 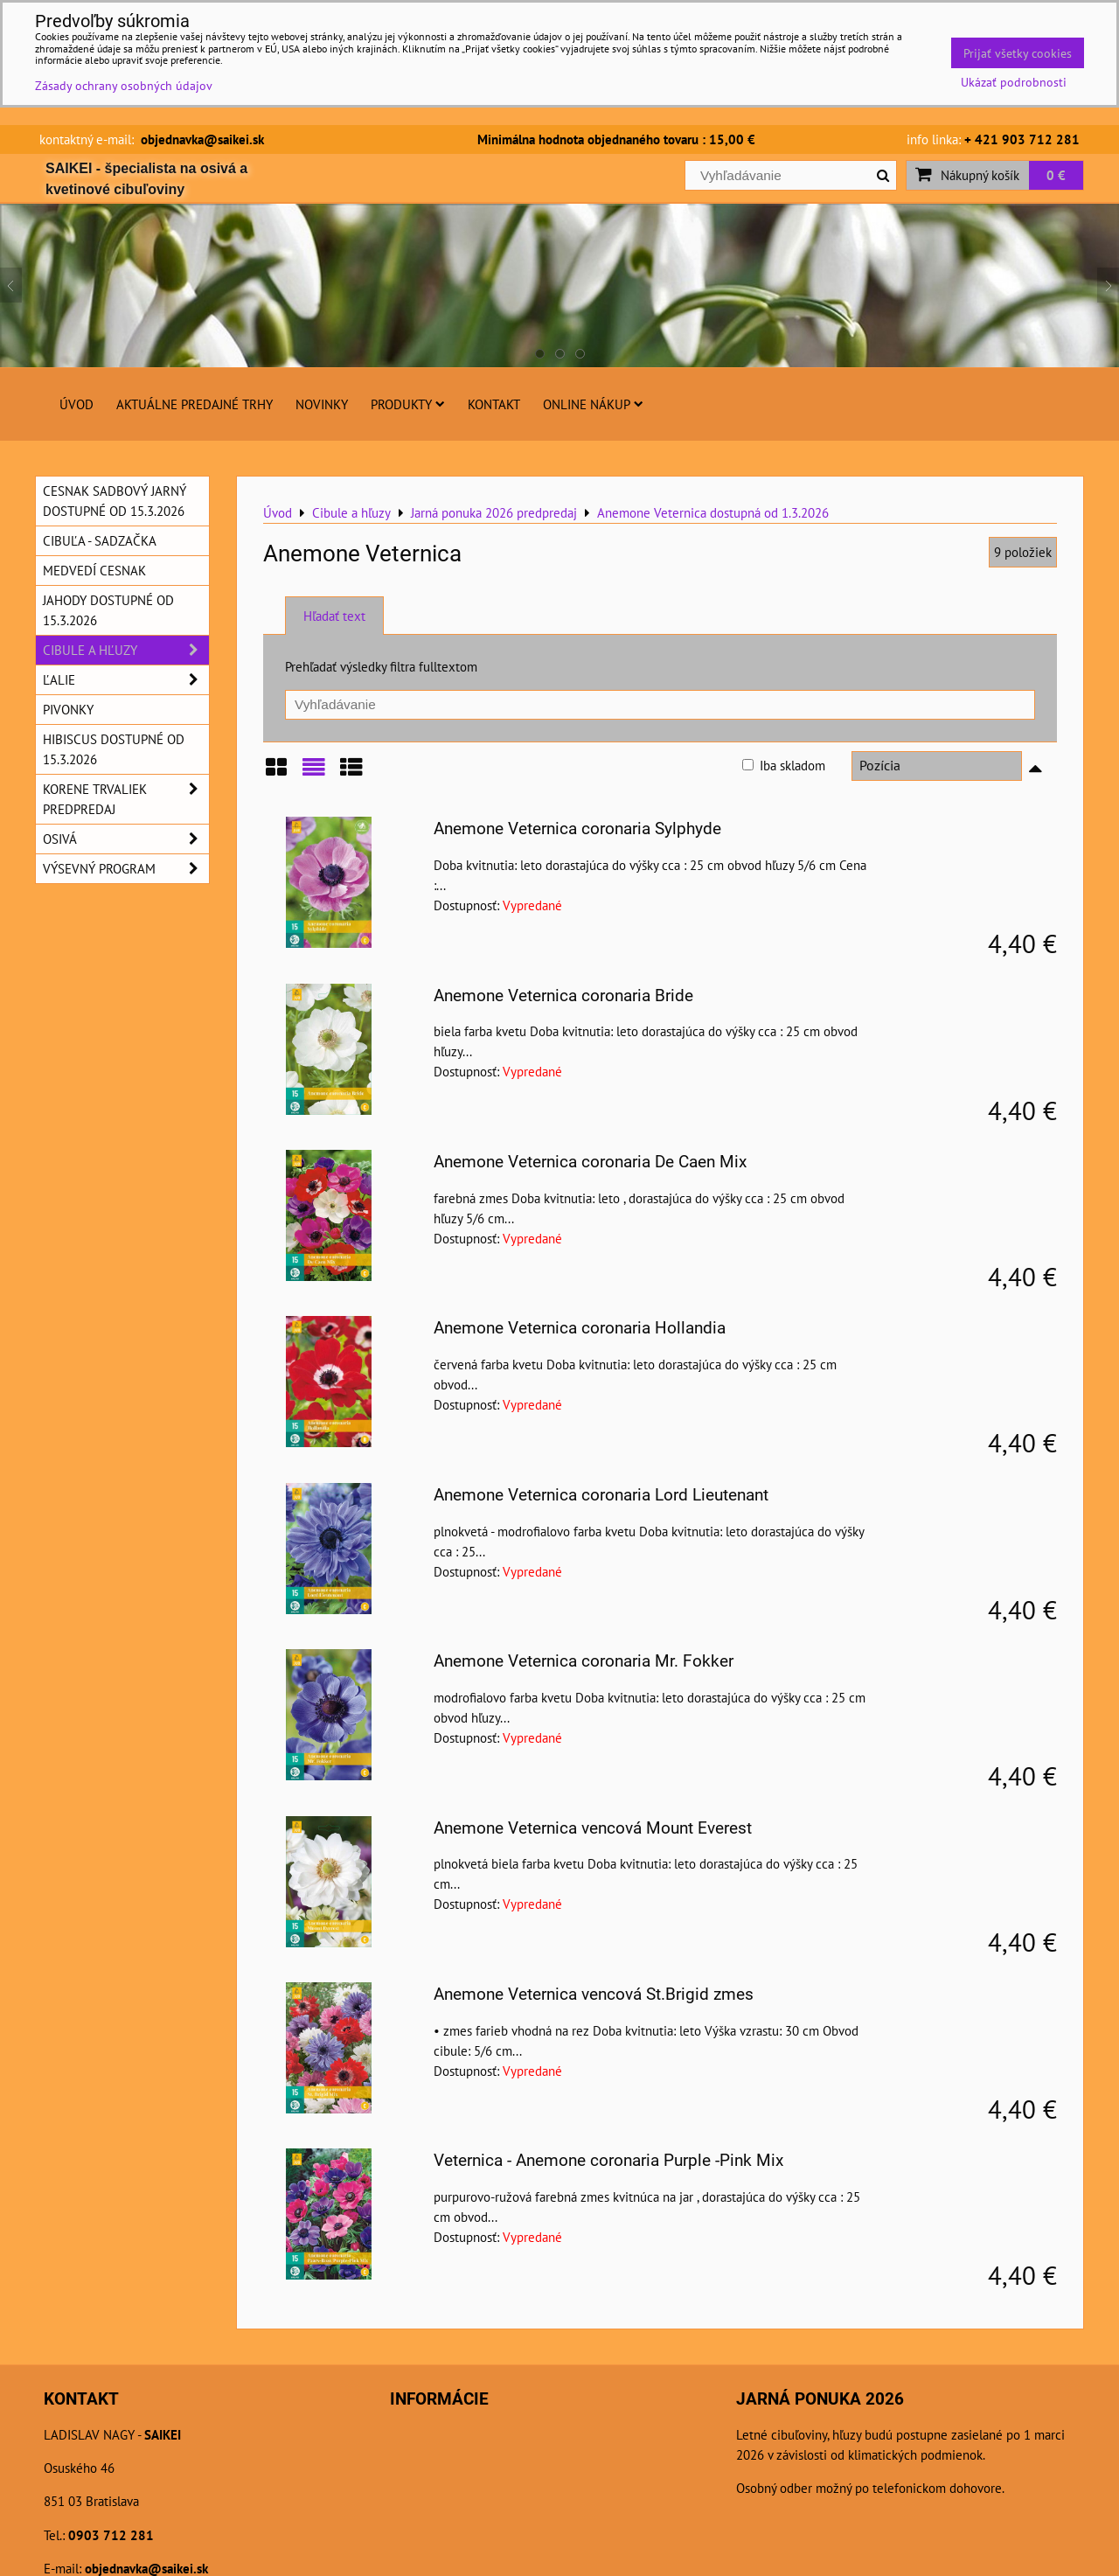 What do you see at coordinates (194, 404) in the screenshot?
I see `Aktuálne predajné trhy` at bounding box center [194, 404].